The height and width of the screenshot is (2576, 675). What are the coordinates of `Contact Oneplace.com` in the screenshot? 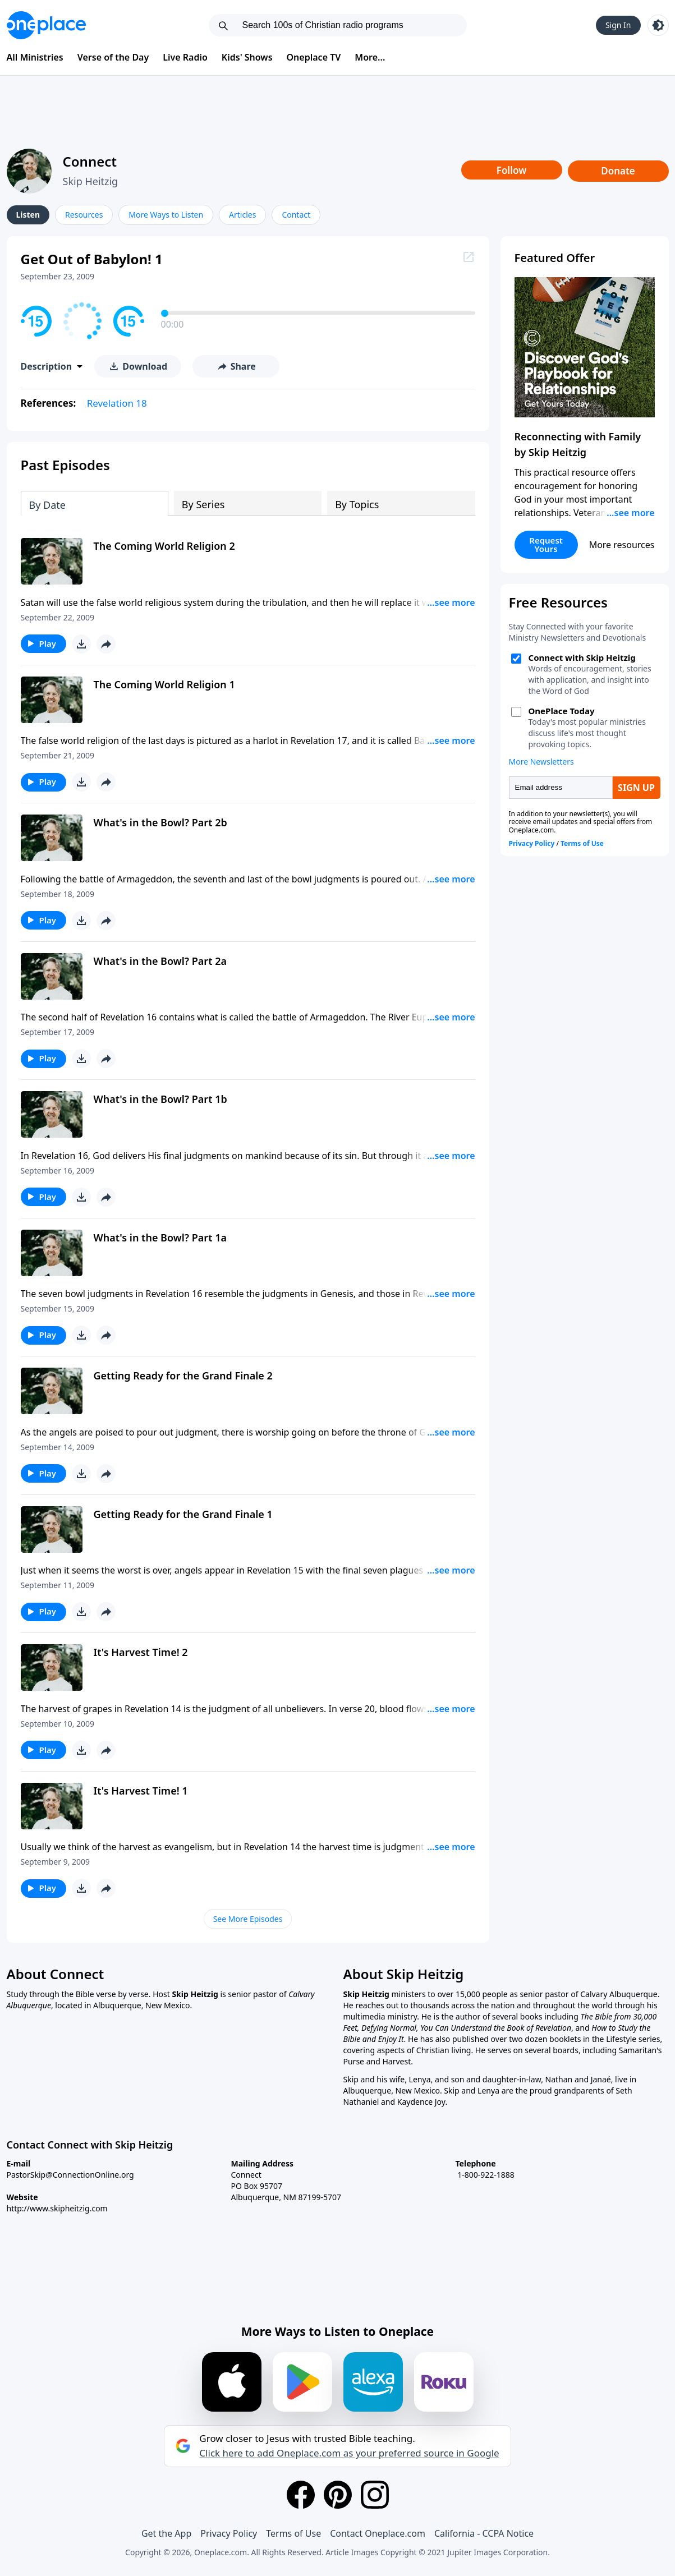 It's located at (377, 2533).